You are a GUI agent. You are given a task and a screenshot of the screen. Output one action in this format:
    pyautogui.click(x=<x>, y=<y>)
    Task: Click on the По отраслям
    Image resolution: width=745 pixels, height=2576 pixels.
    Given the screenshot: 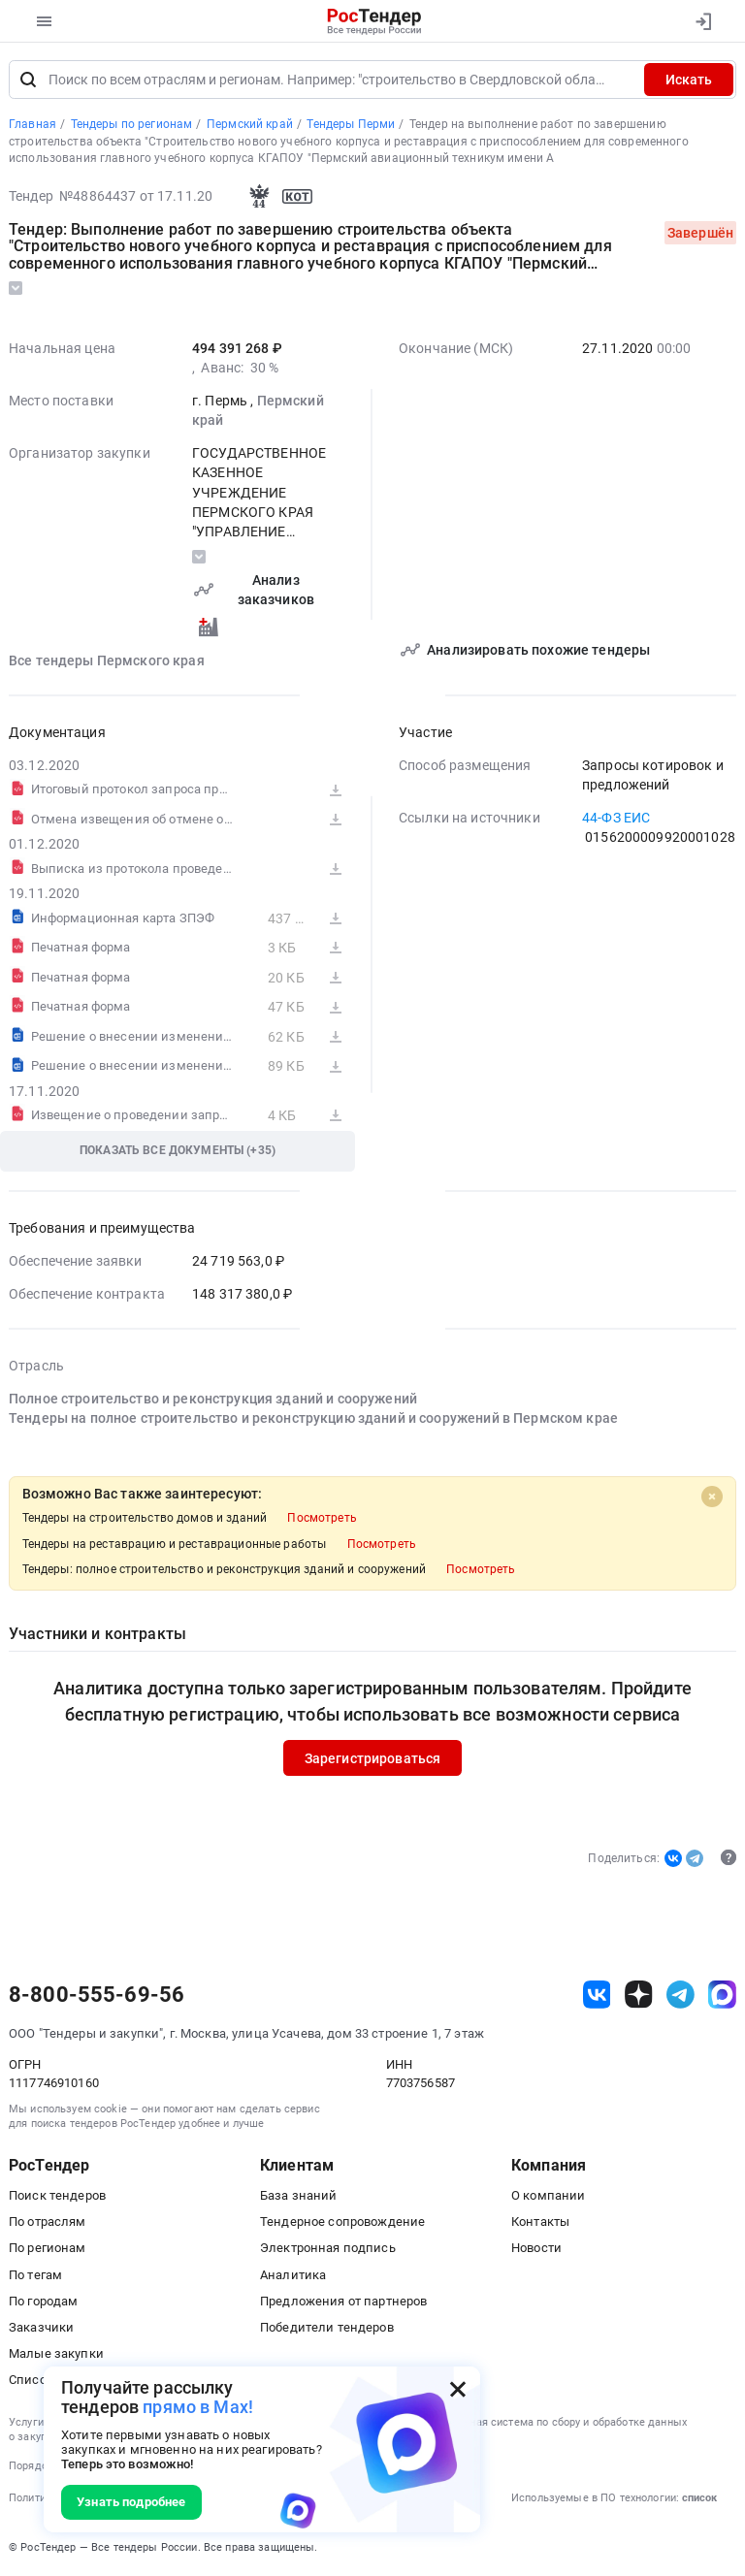 What is the action you would take?
    pyautogui.click(x=47, y=2221)
    